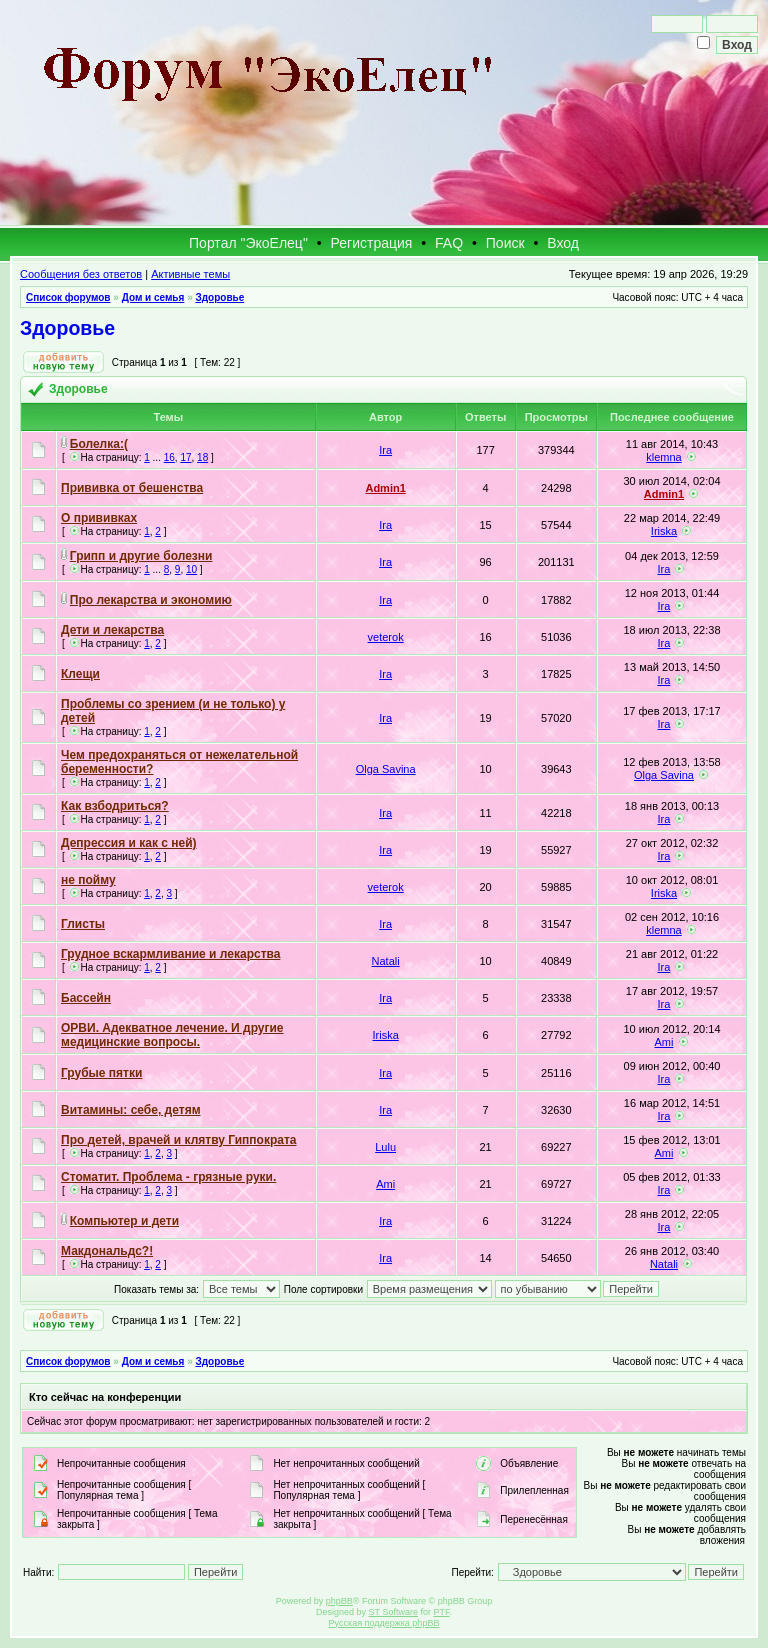  Describe the element at coordinates (132, 488) in the screenshot. I see `Прививка от бешенства` at that location.